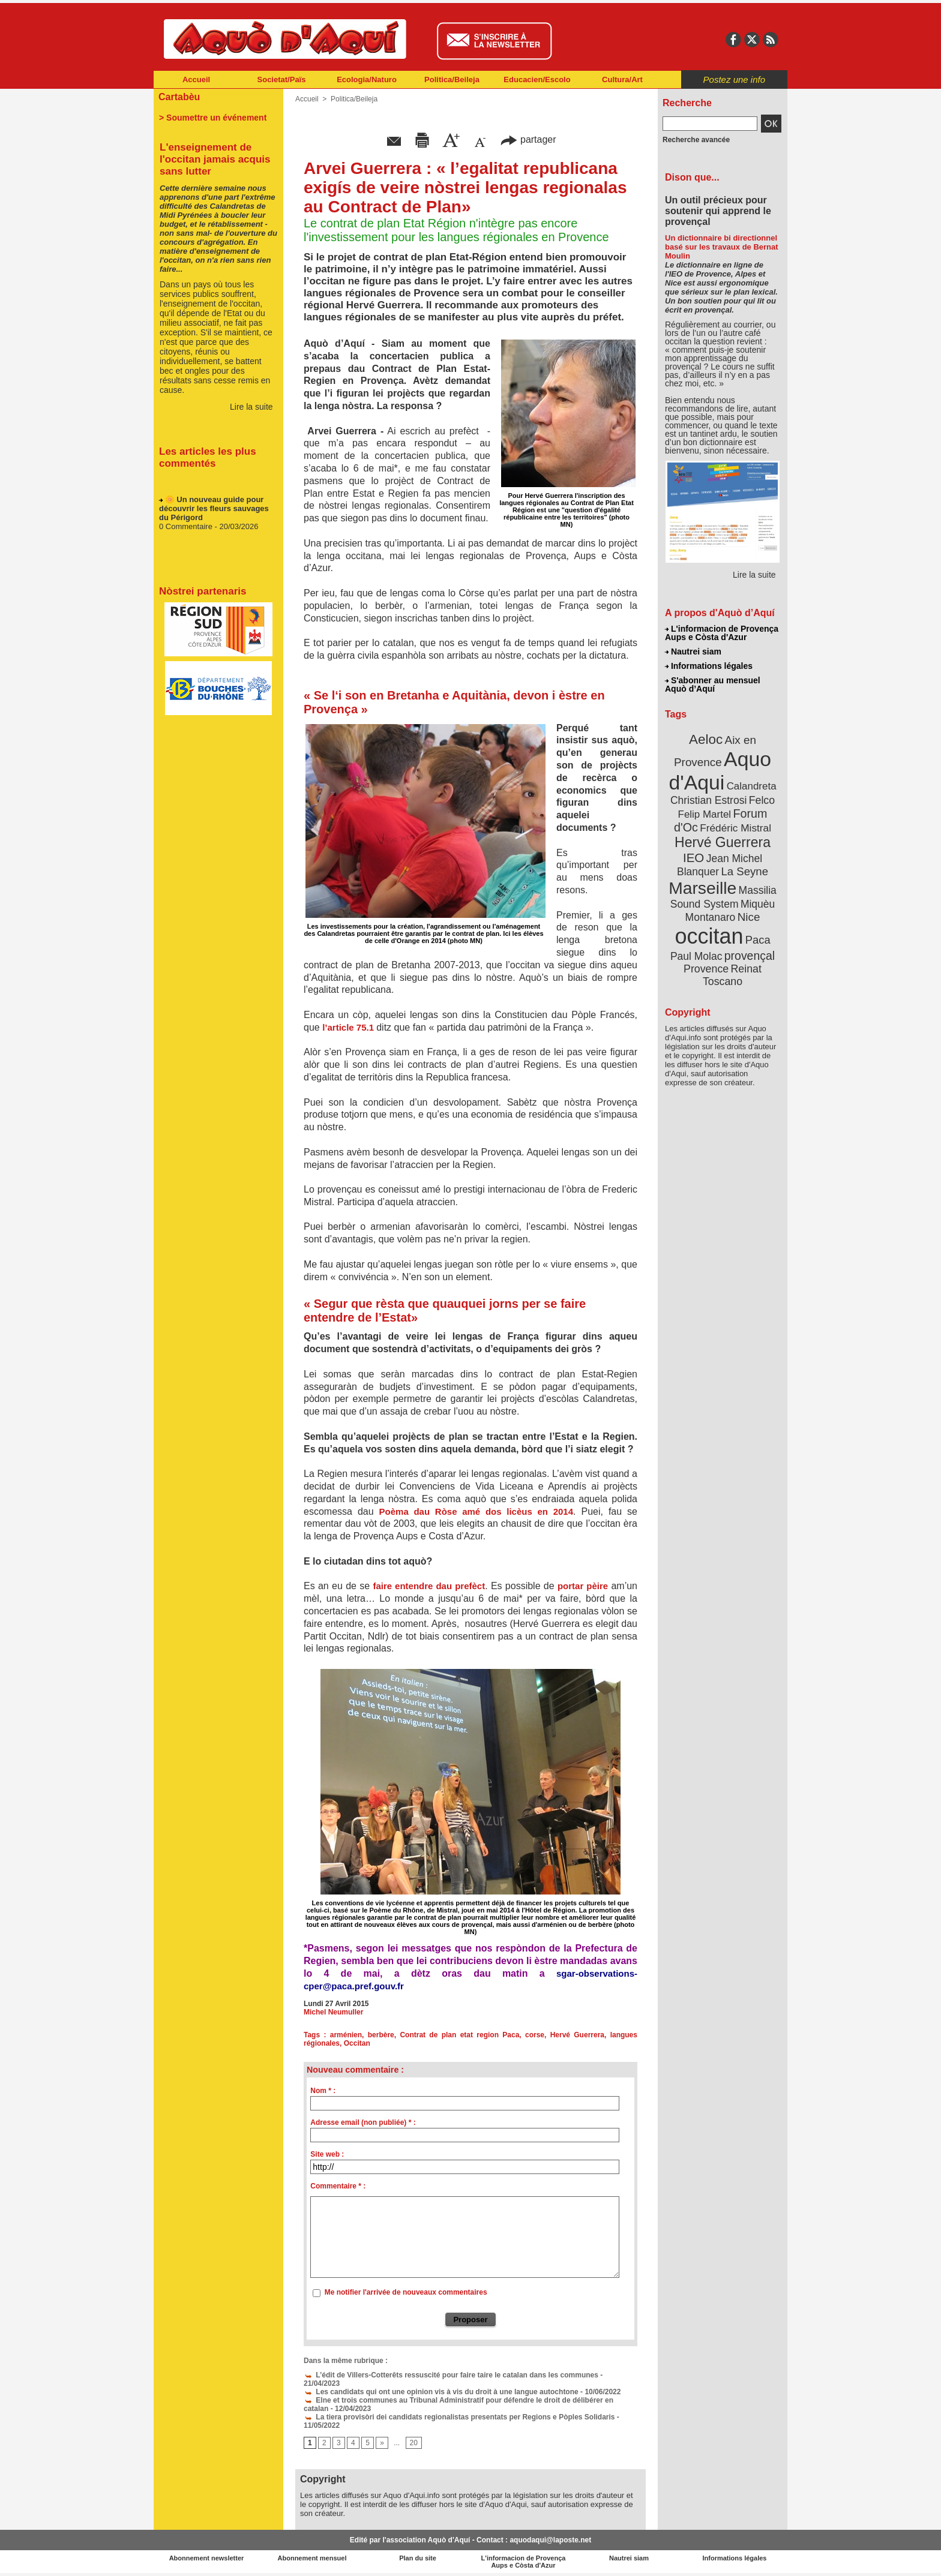  What do you see at coordinates (337, 2186) in the screenshot?
I see `Commentaire * :` at bounding box center [337, 2186].